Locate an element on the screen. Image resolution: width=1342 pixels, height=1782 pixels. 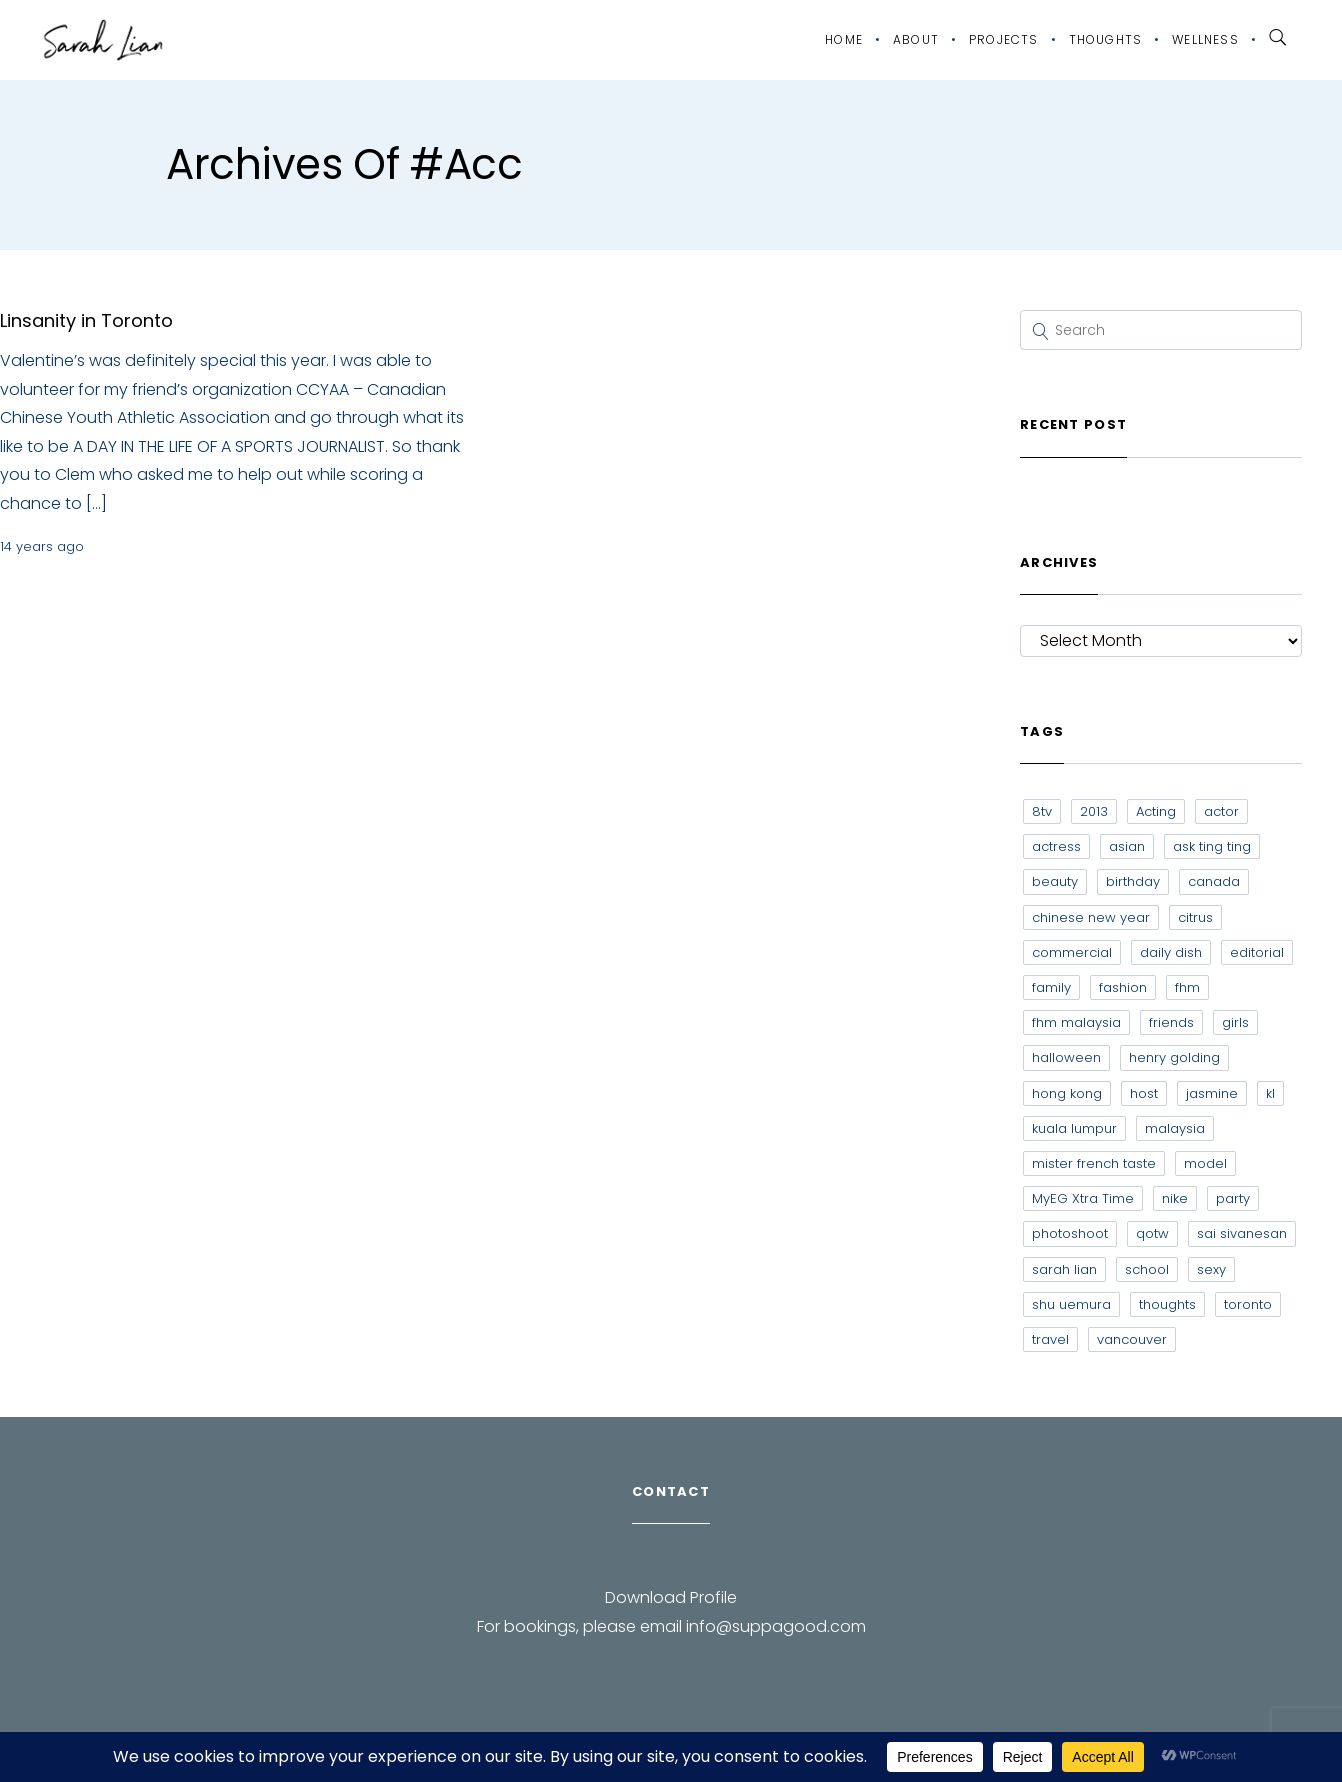
family [family (7 items)] is located at coordinates (1051, 987).